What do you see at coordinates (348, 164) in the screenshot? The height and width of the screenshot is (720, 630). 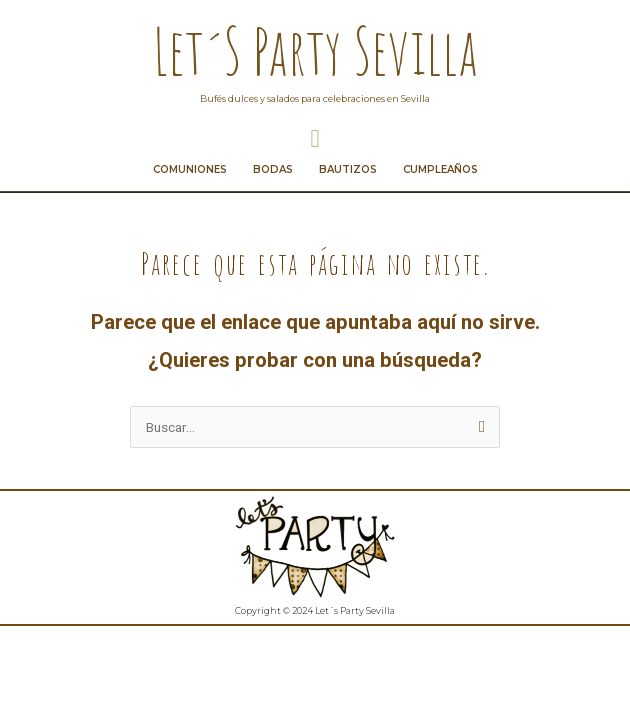 I see `Bautizos` at bounding box center [348, 164].